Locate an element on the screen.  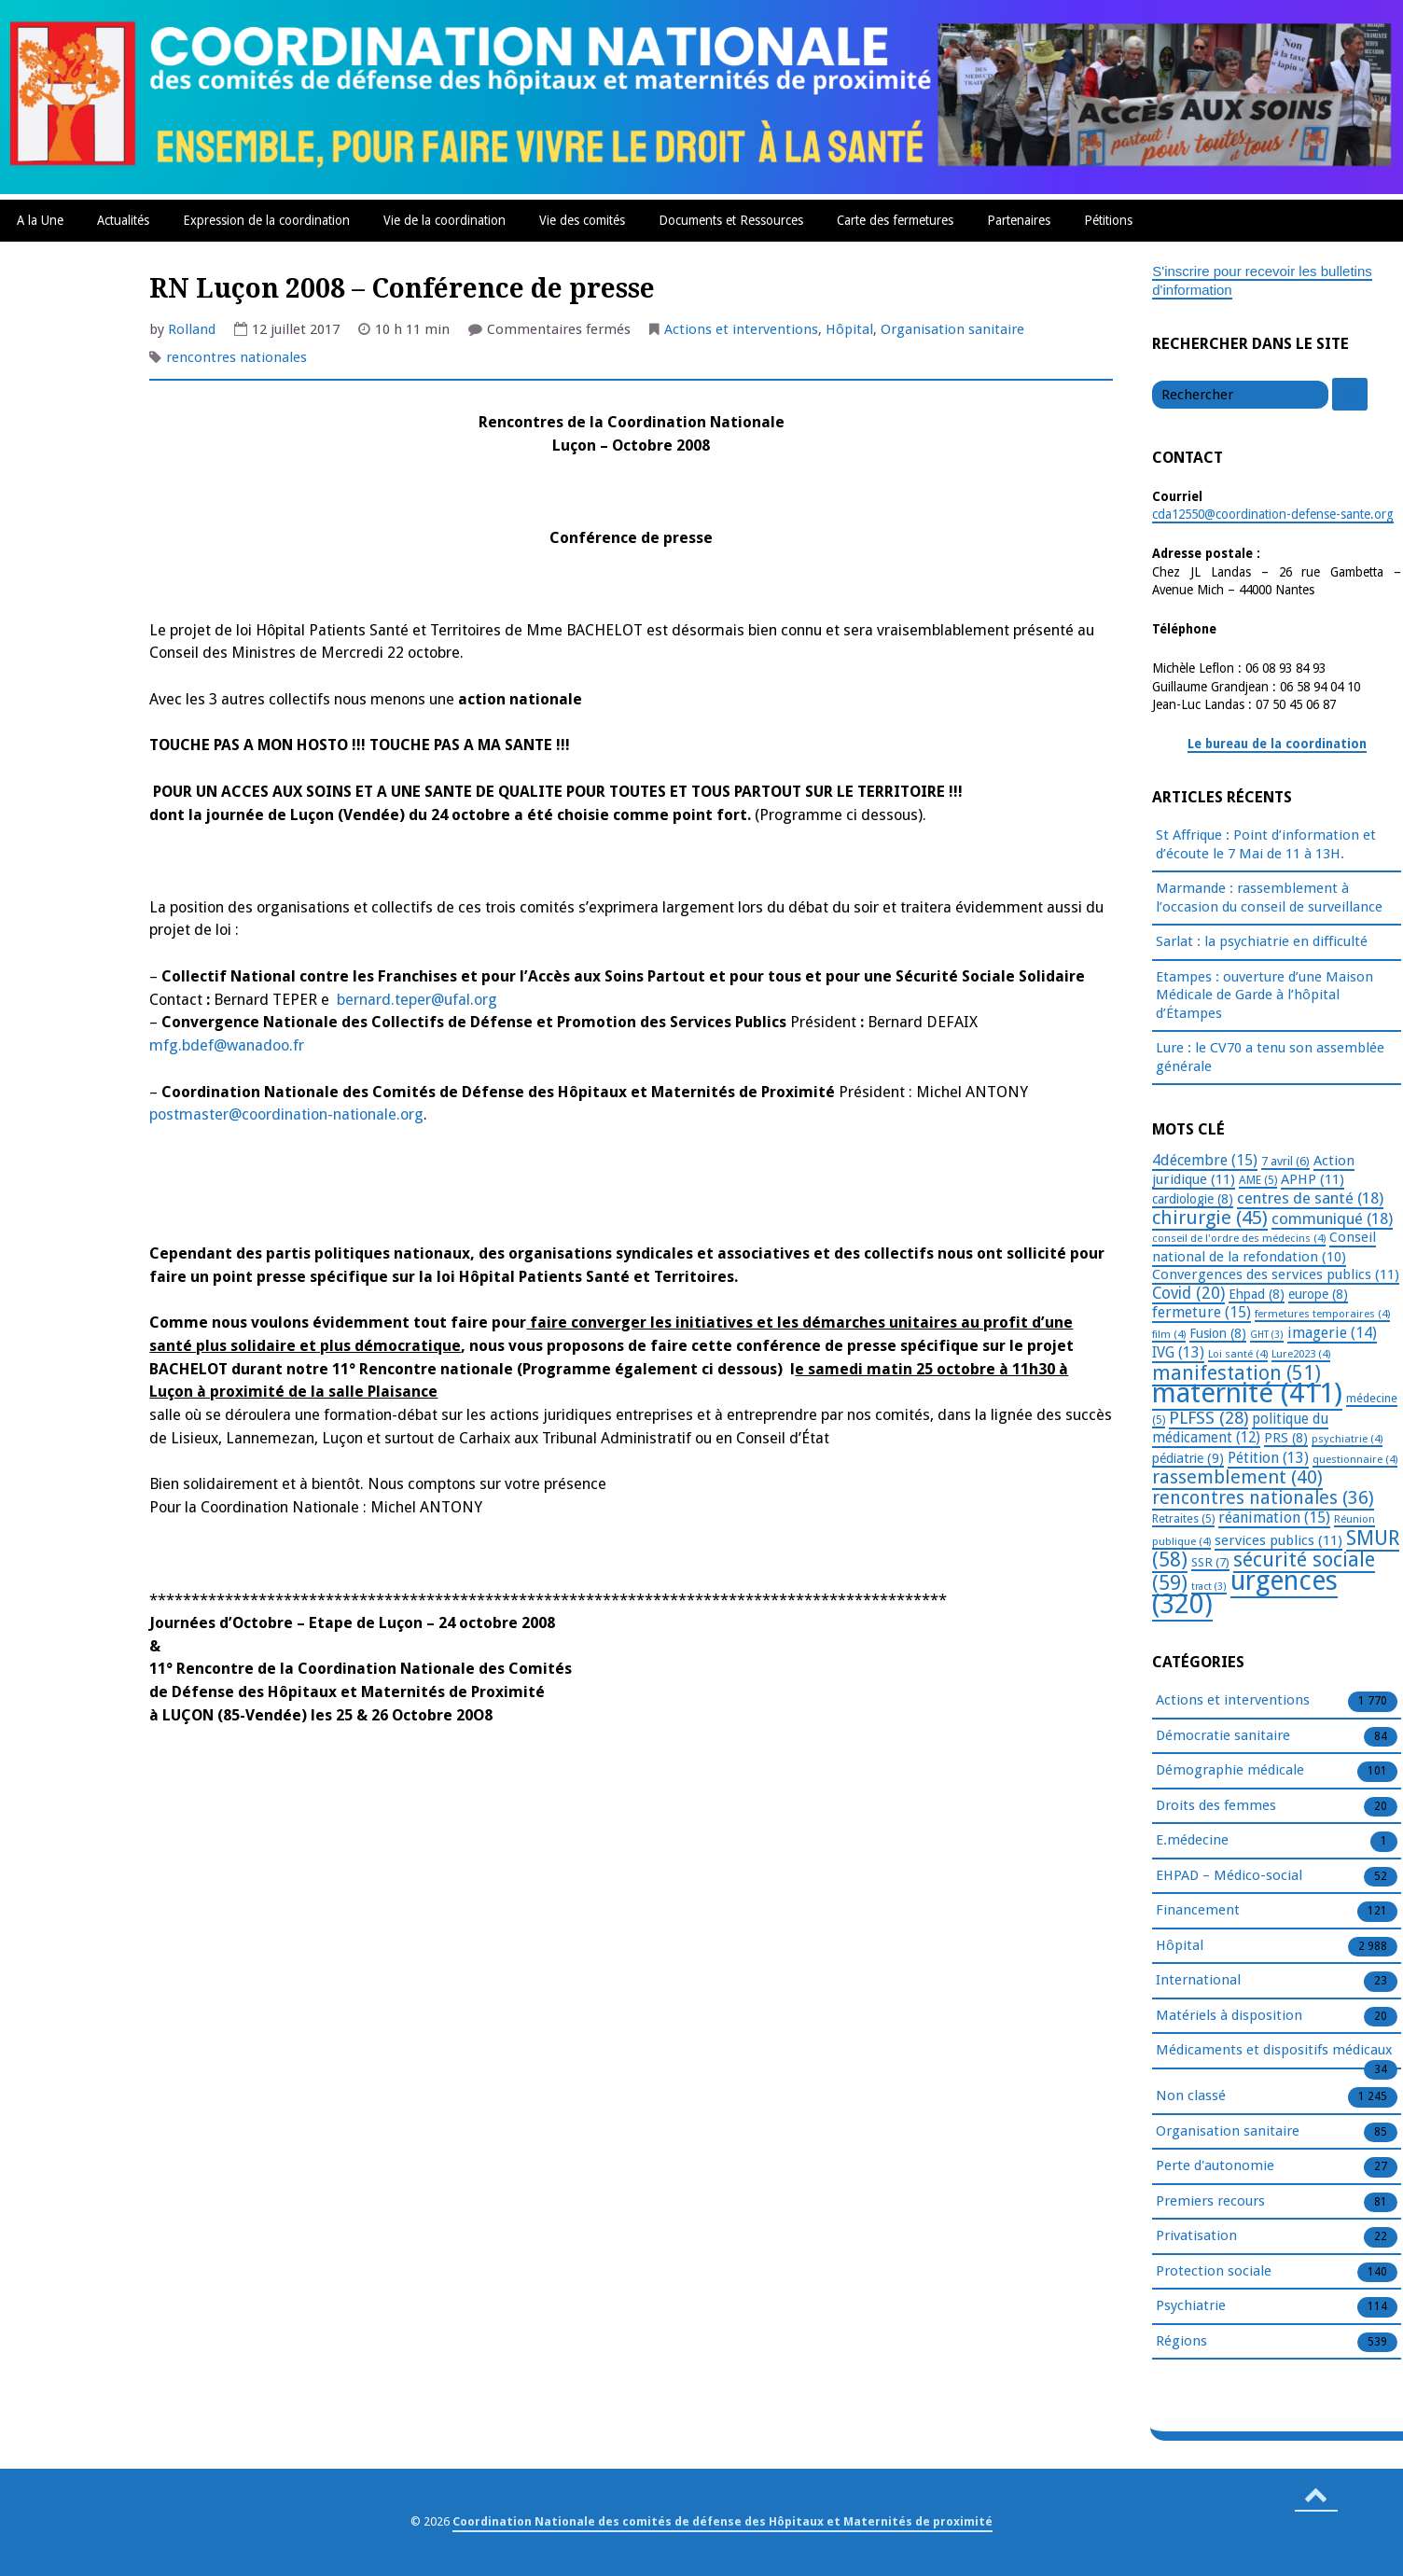
Fusion [Fusion (8 éléments)] is located at coordinates (1217, 1333).